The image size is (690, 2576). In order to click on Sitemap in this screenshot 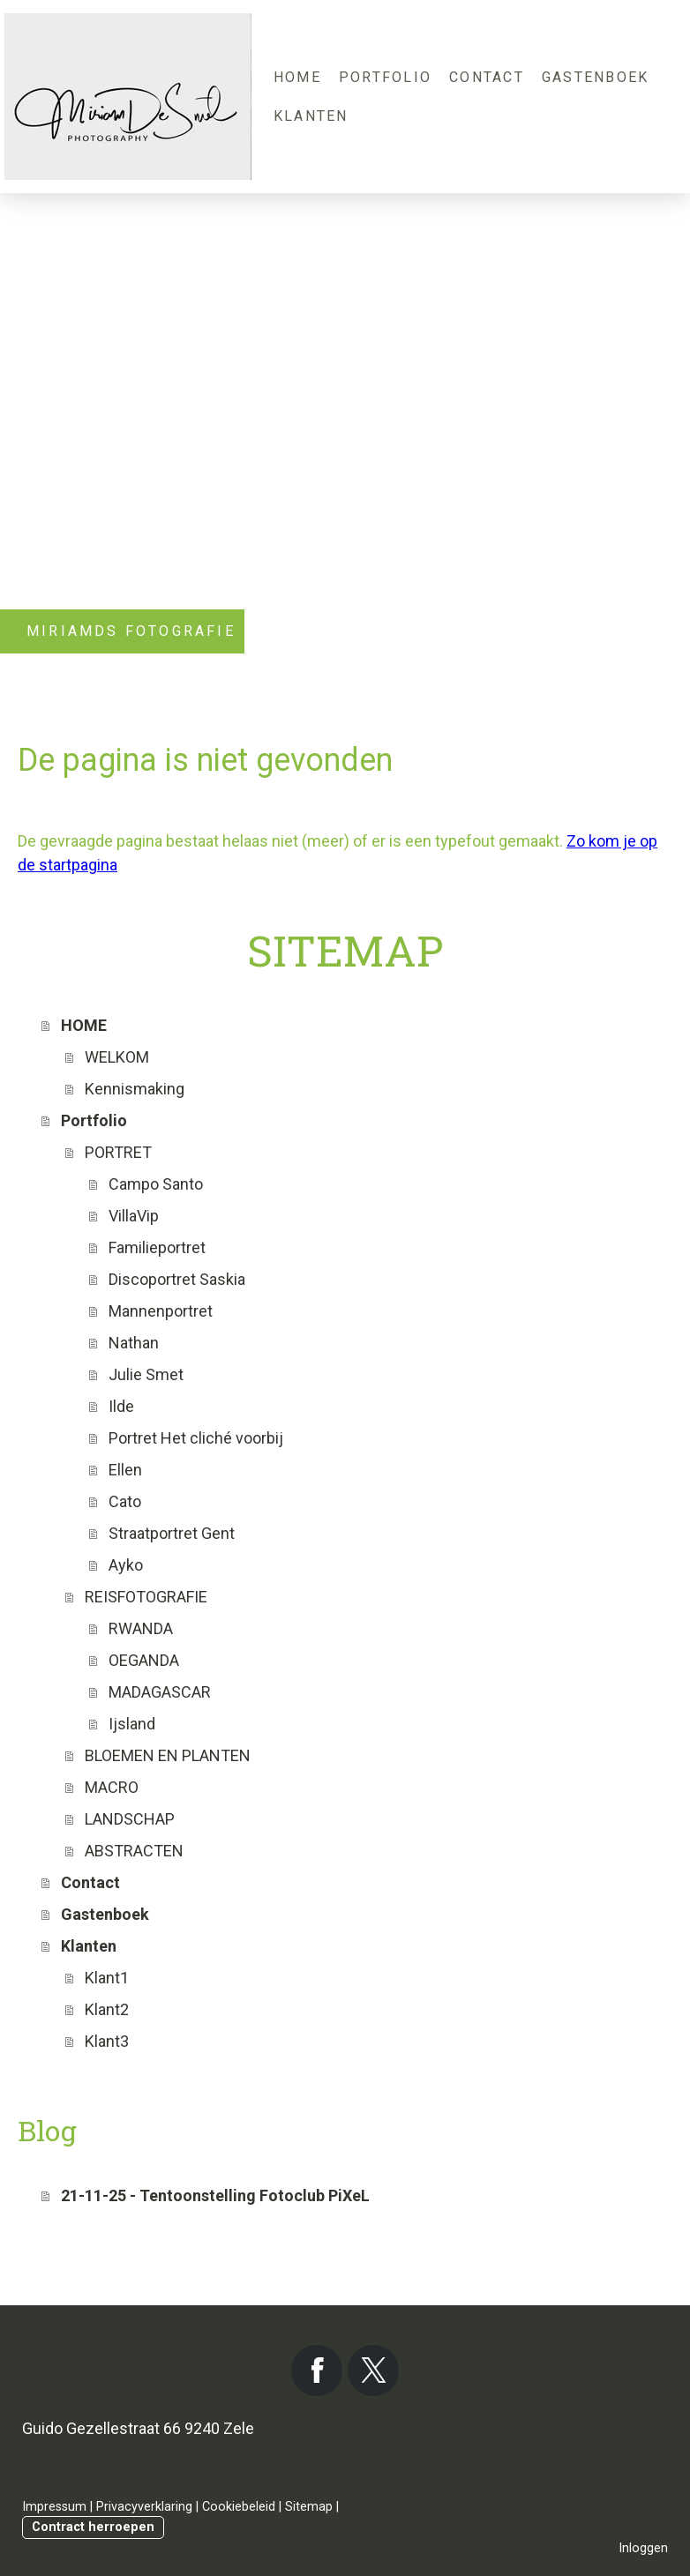, I will do `click(309, 2506)`.